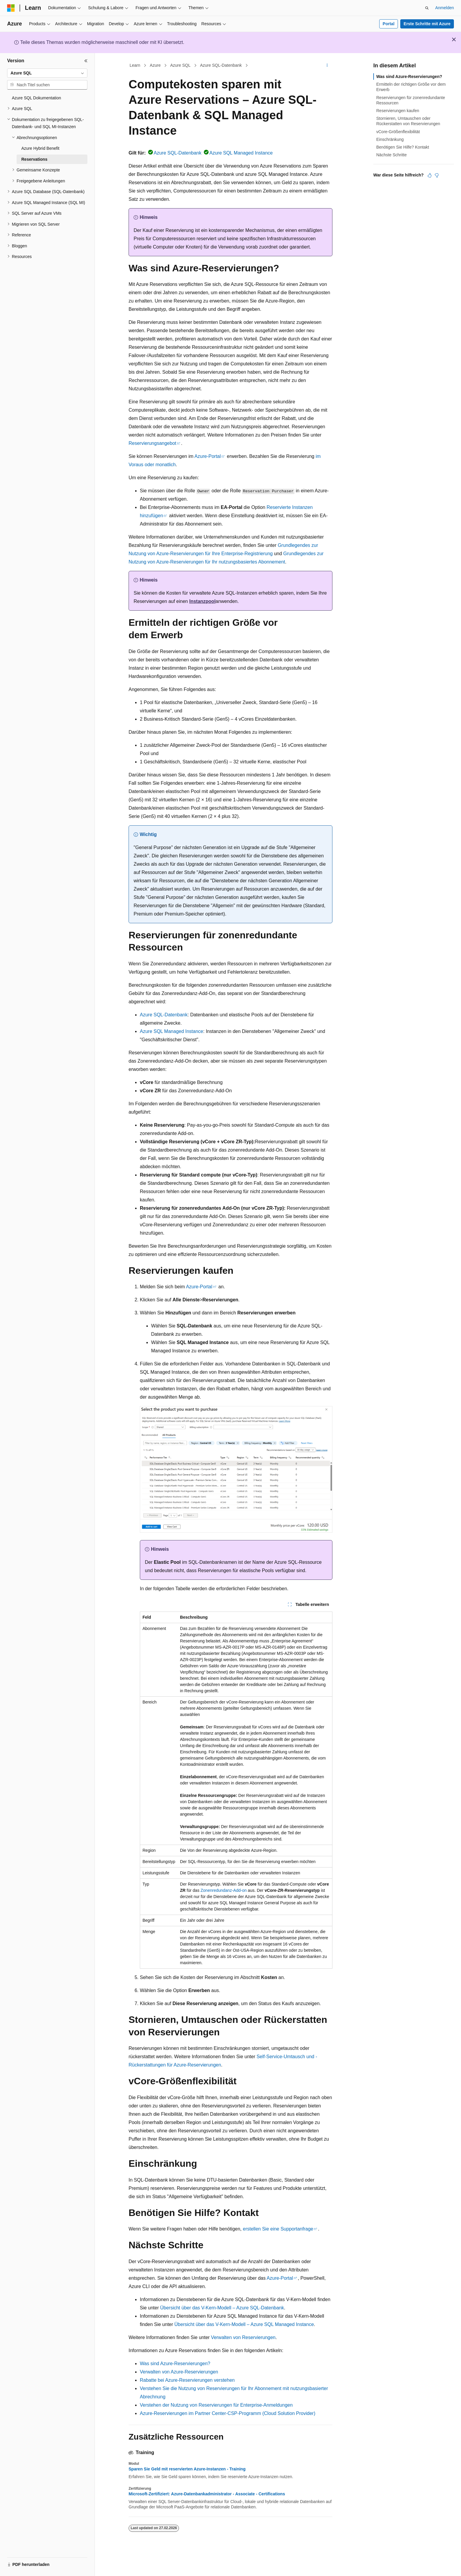 Image resolution: width=461 pixels, height=2576 pixels. Describe the element at coordinates (207, 456) in the screenshot. I see `Azure-Portal` at that location.